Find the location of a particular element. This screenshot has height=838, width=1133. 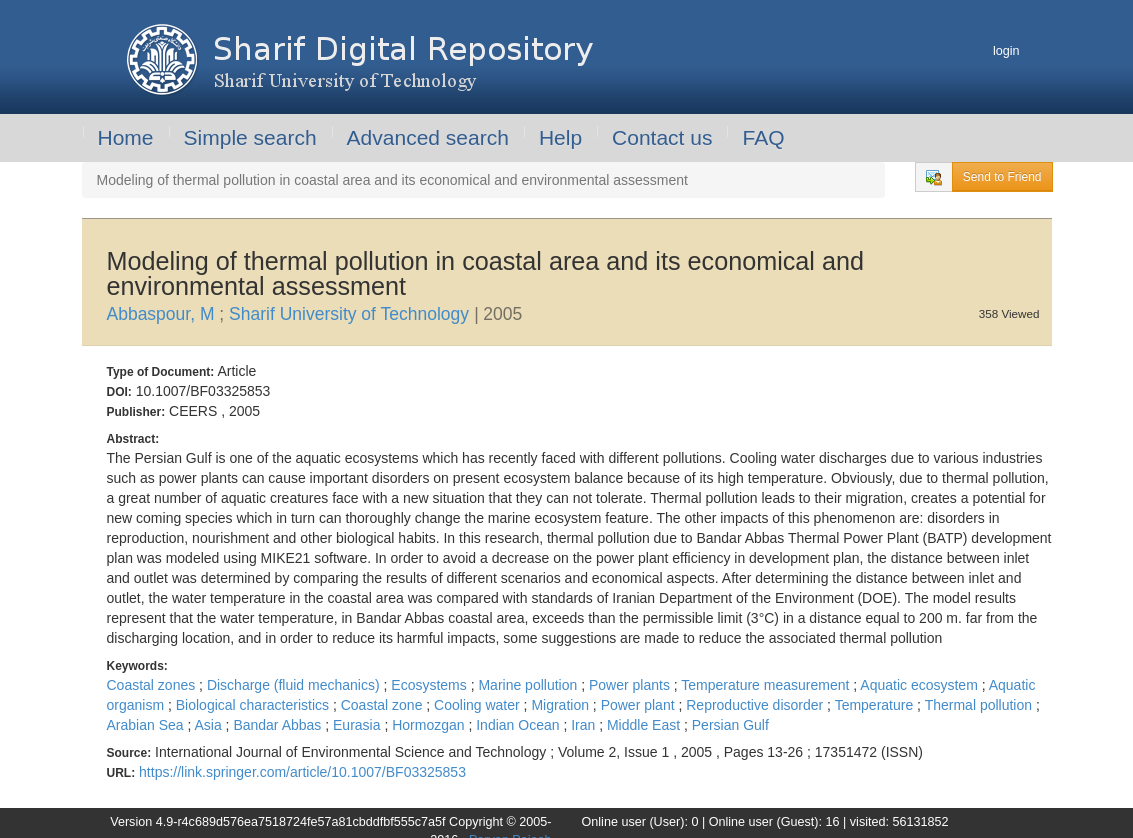

login is located at coordinates (1006, 51).